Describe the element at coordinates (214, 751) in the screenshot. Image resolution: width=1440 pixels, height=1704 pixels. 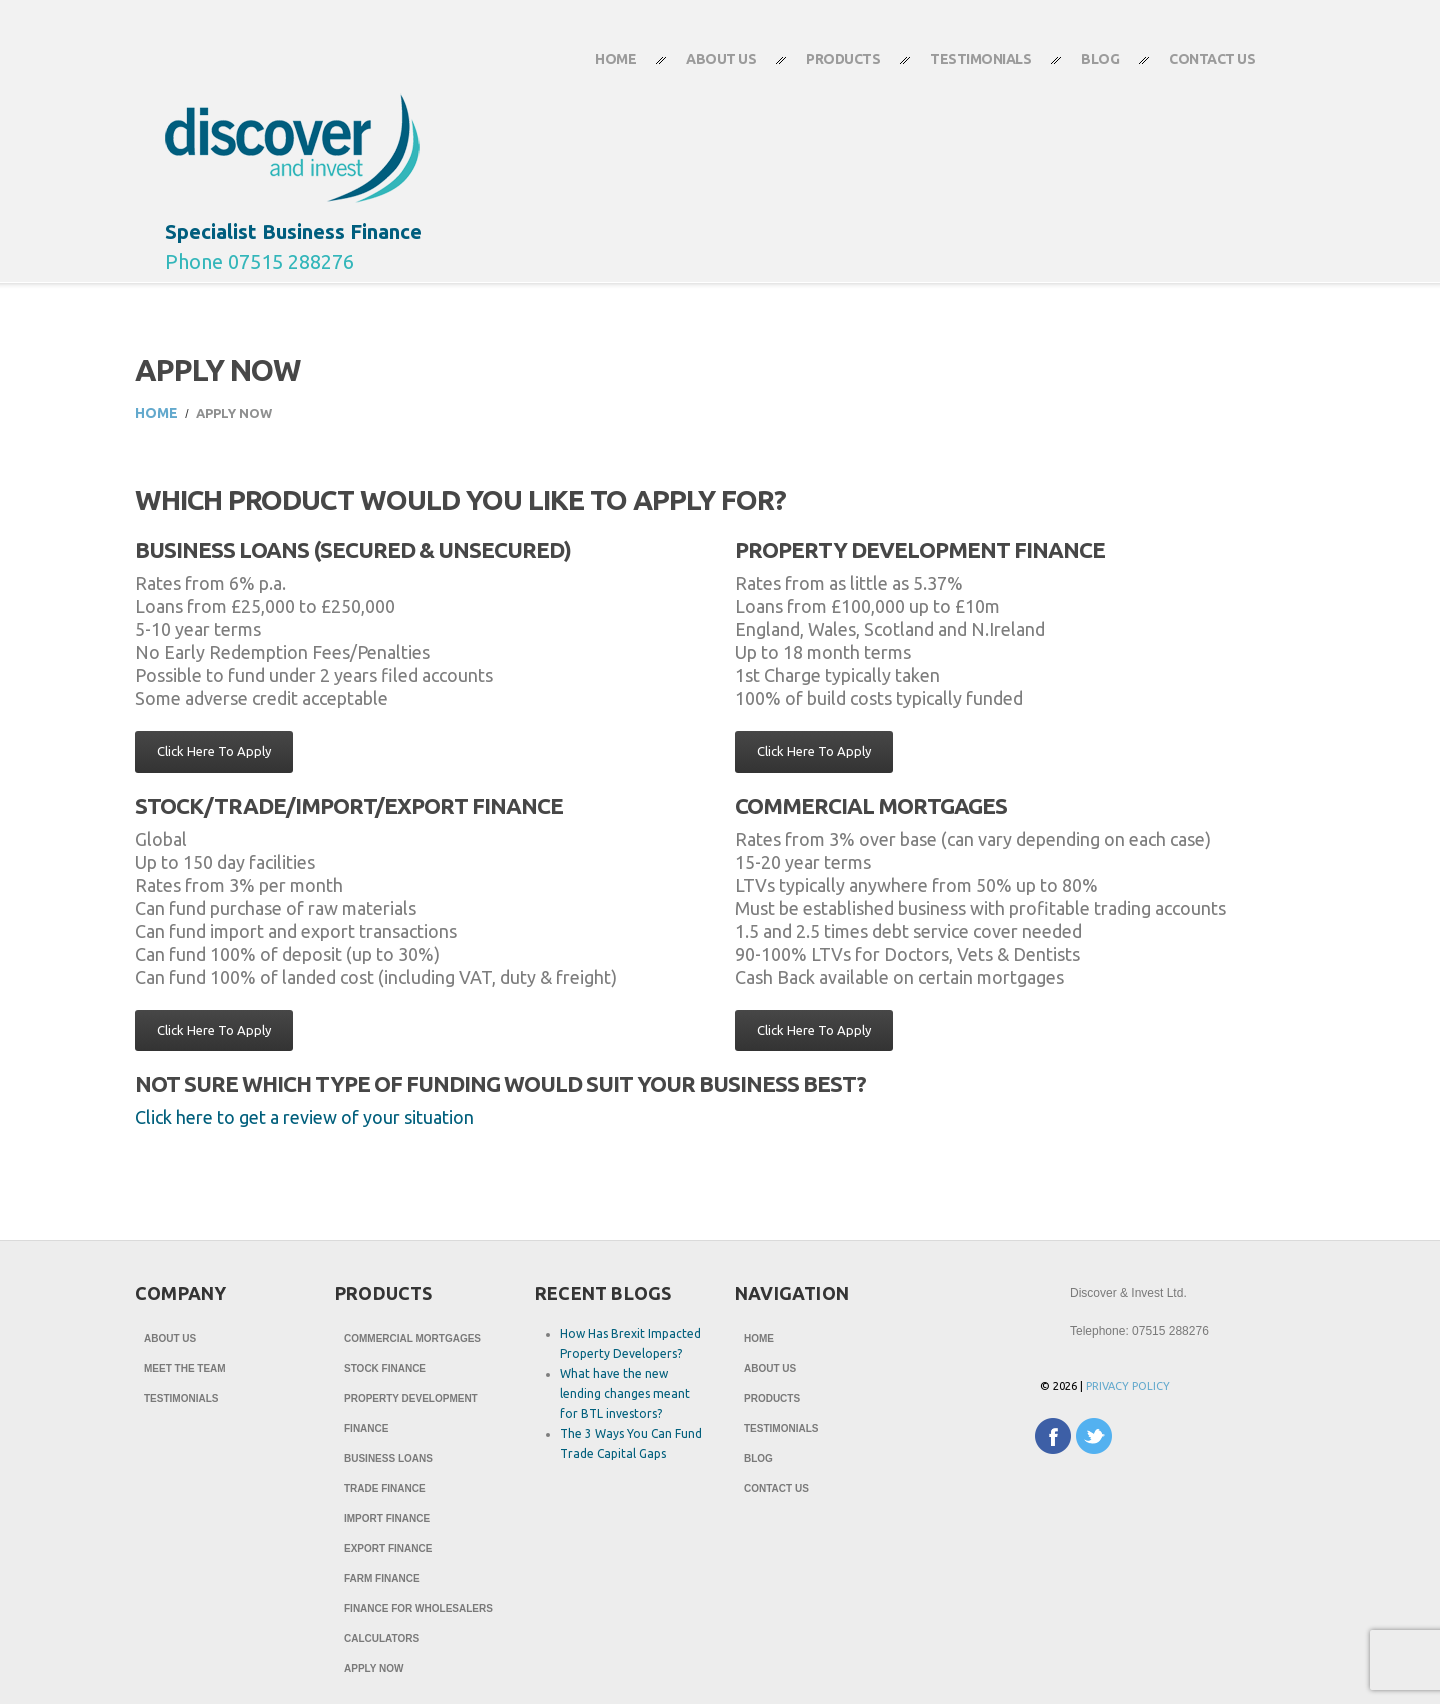
I see `Click Here To Apply` at that location.